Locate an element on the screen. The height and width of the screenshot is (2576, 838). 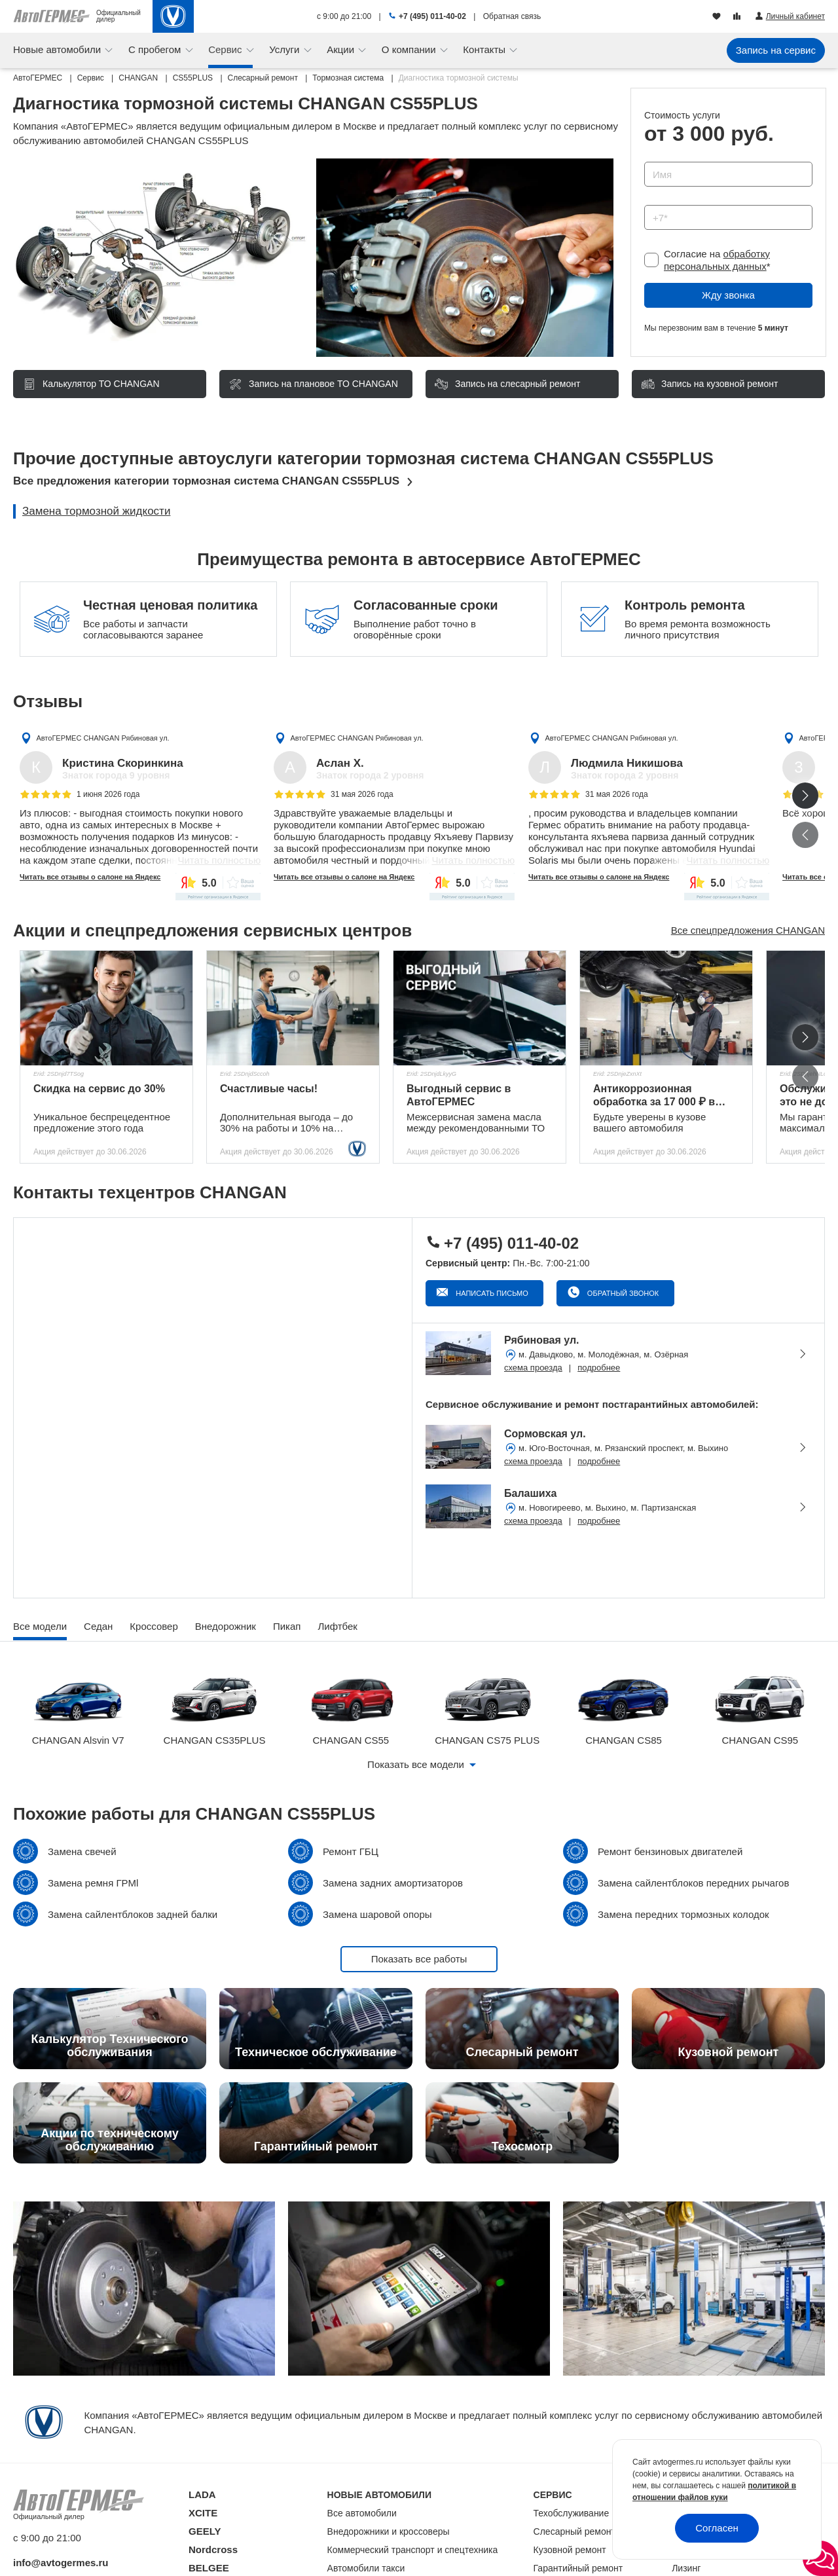
Замена тормозной жидкости is located at coordinates (96, 511).